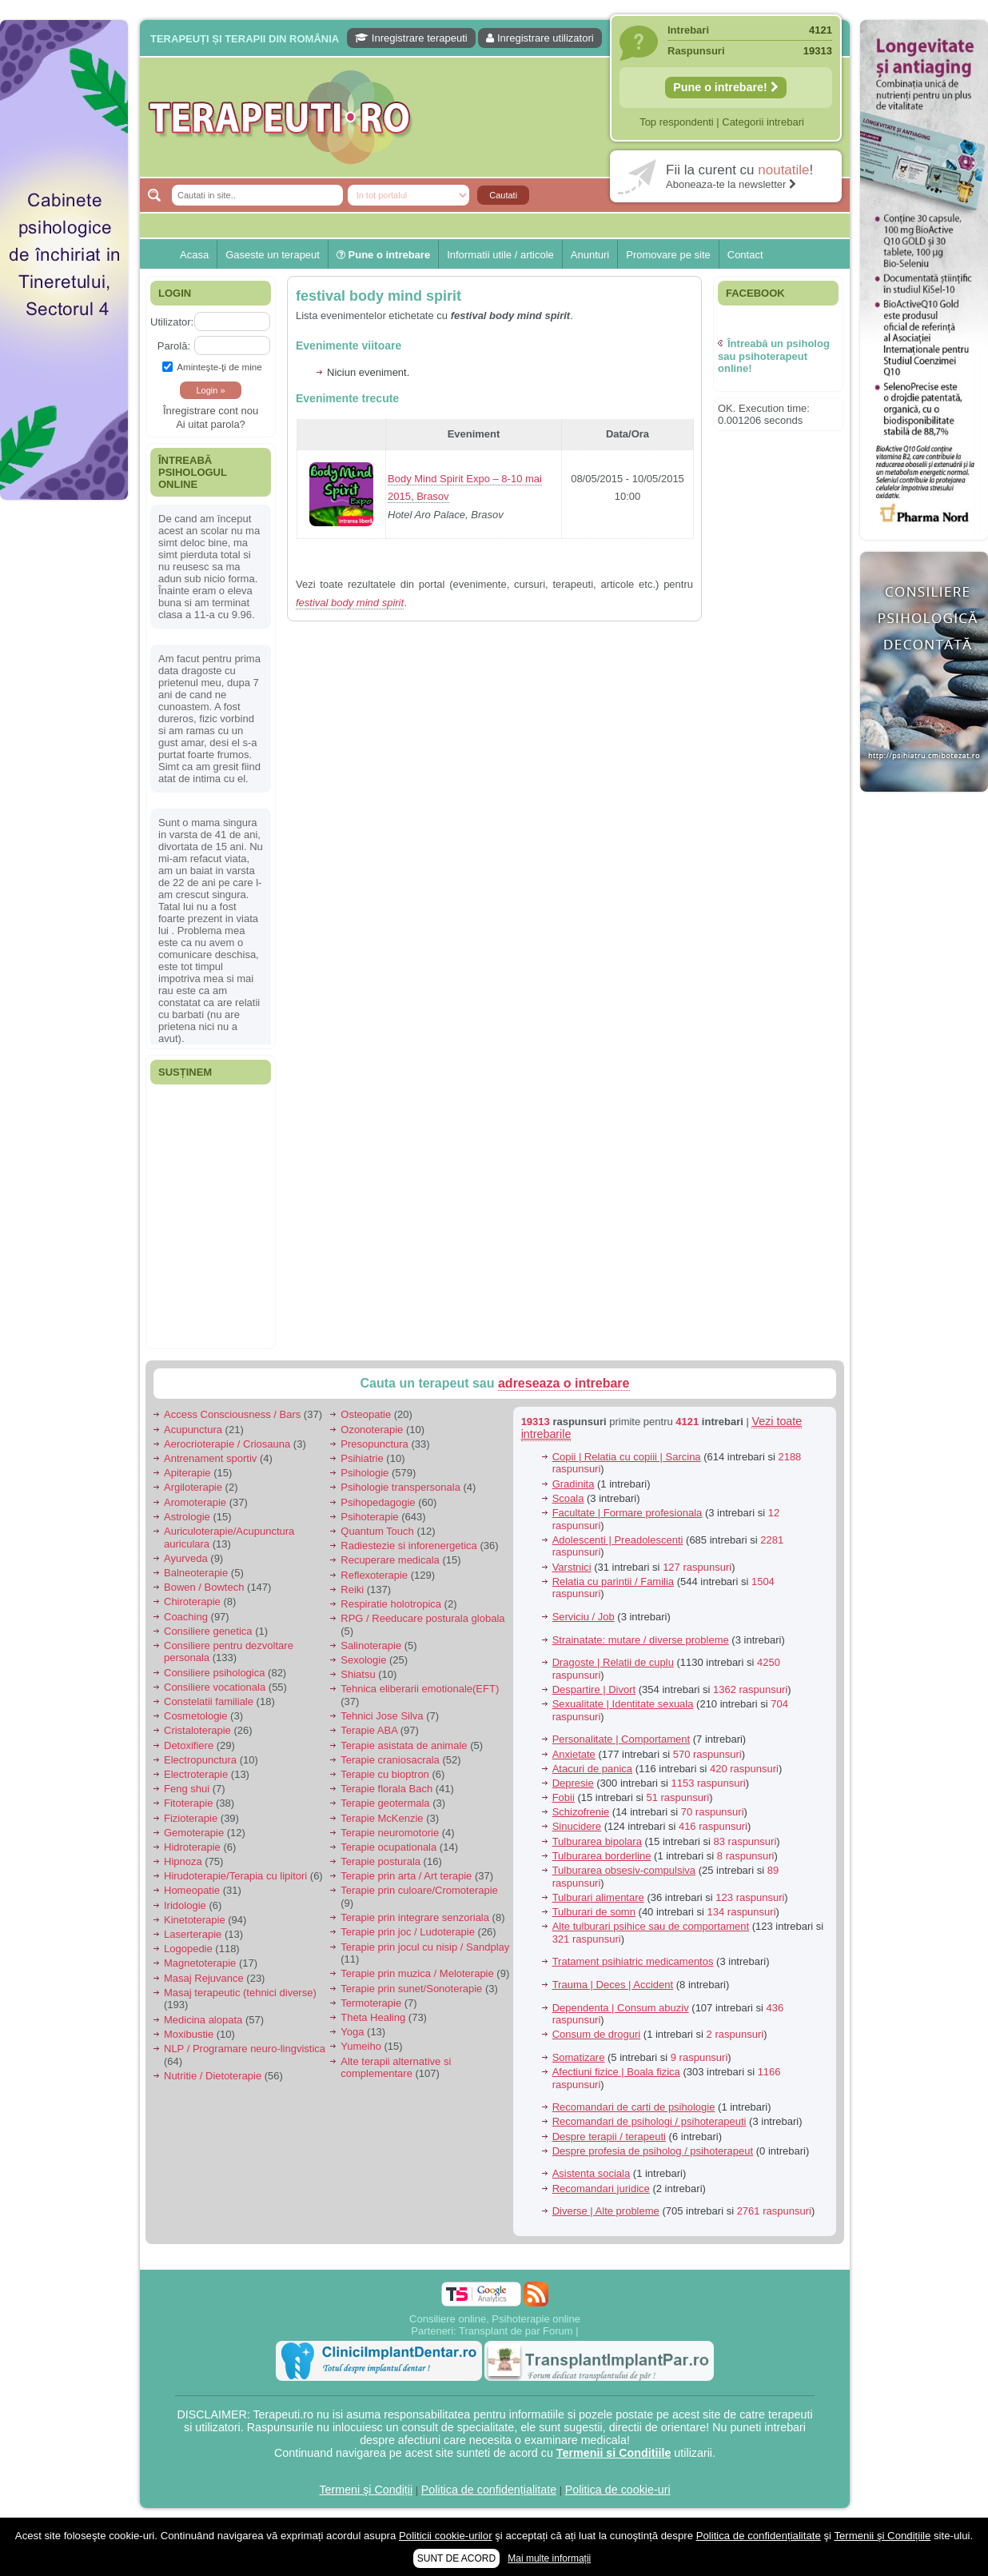 The width and height of the screenshot is (988, 2576). What do you see at coordinates (193, 1487) in the screenshot?
I see `Argiloterapie` at bounding box center [193, 1487].